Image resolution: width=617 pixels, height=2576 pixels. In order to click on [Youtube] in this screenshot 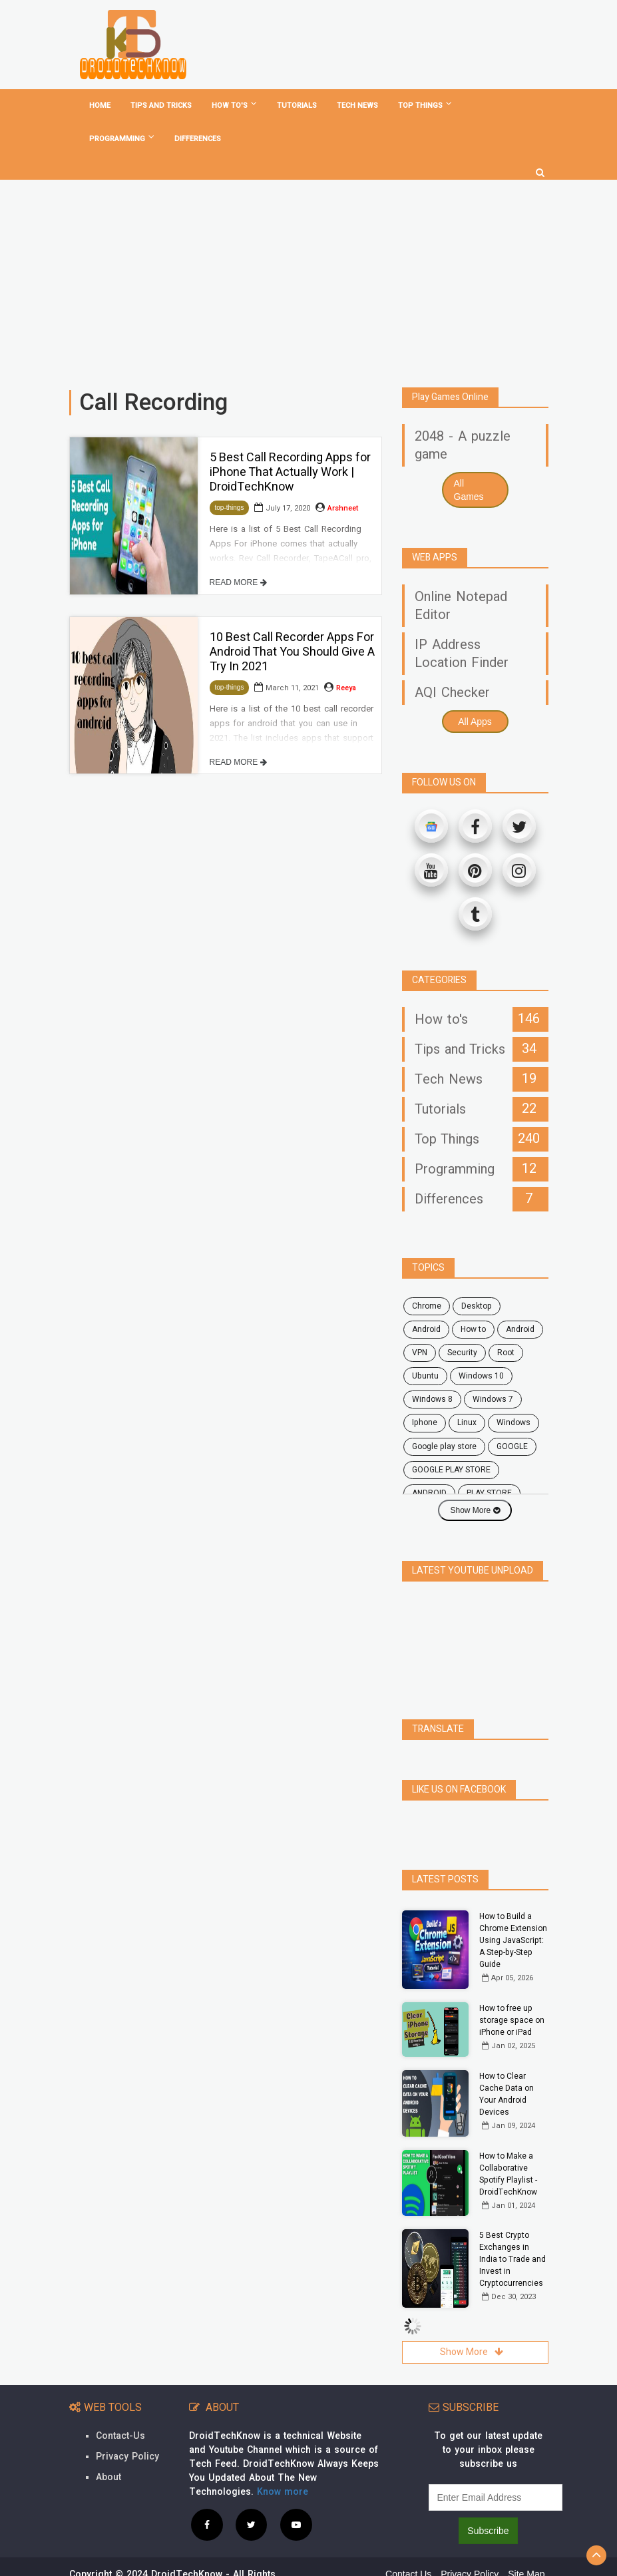, I will do `click(431, 870)`.